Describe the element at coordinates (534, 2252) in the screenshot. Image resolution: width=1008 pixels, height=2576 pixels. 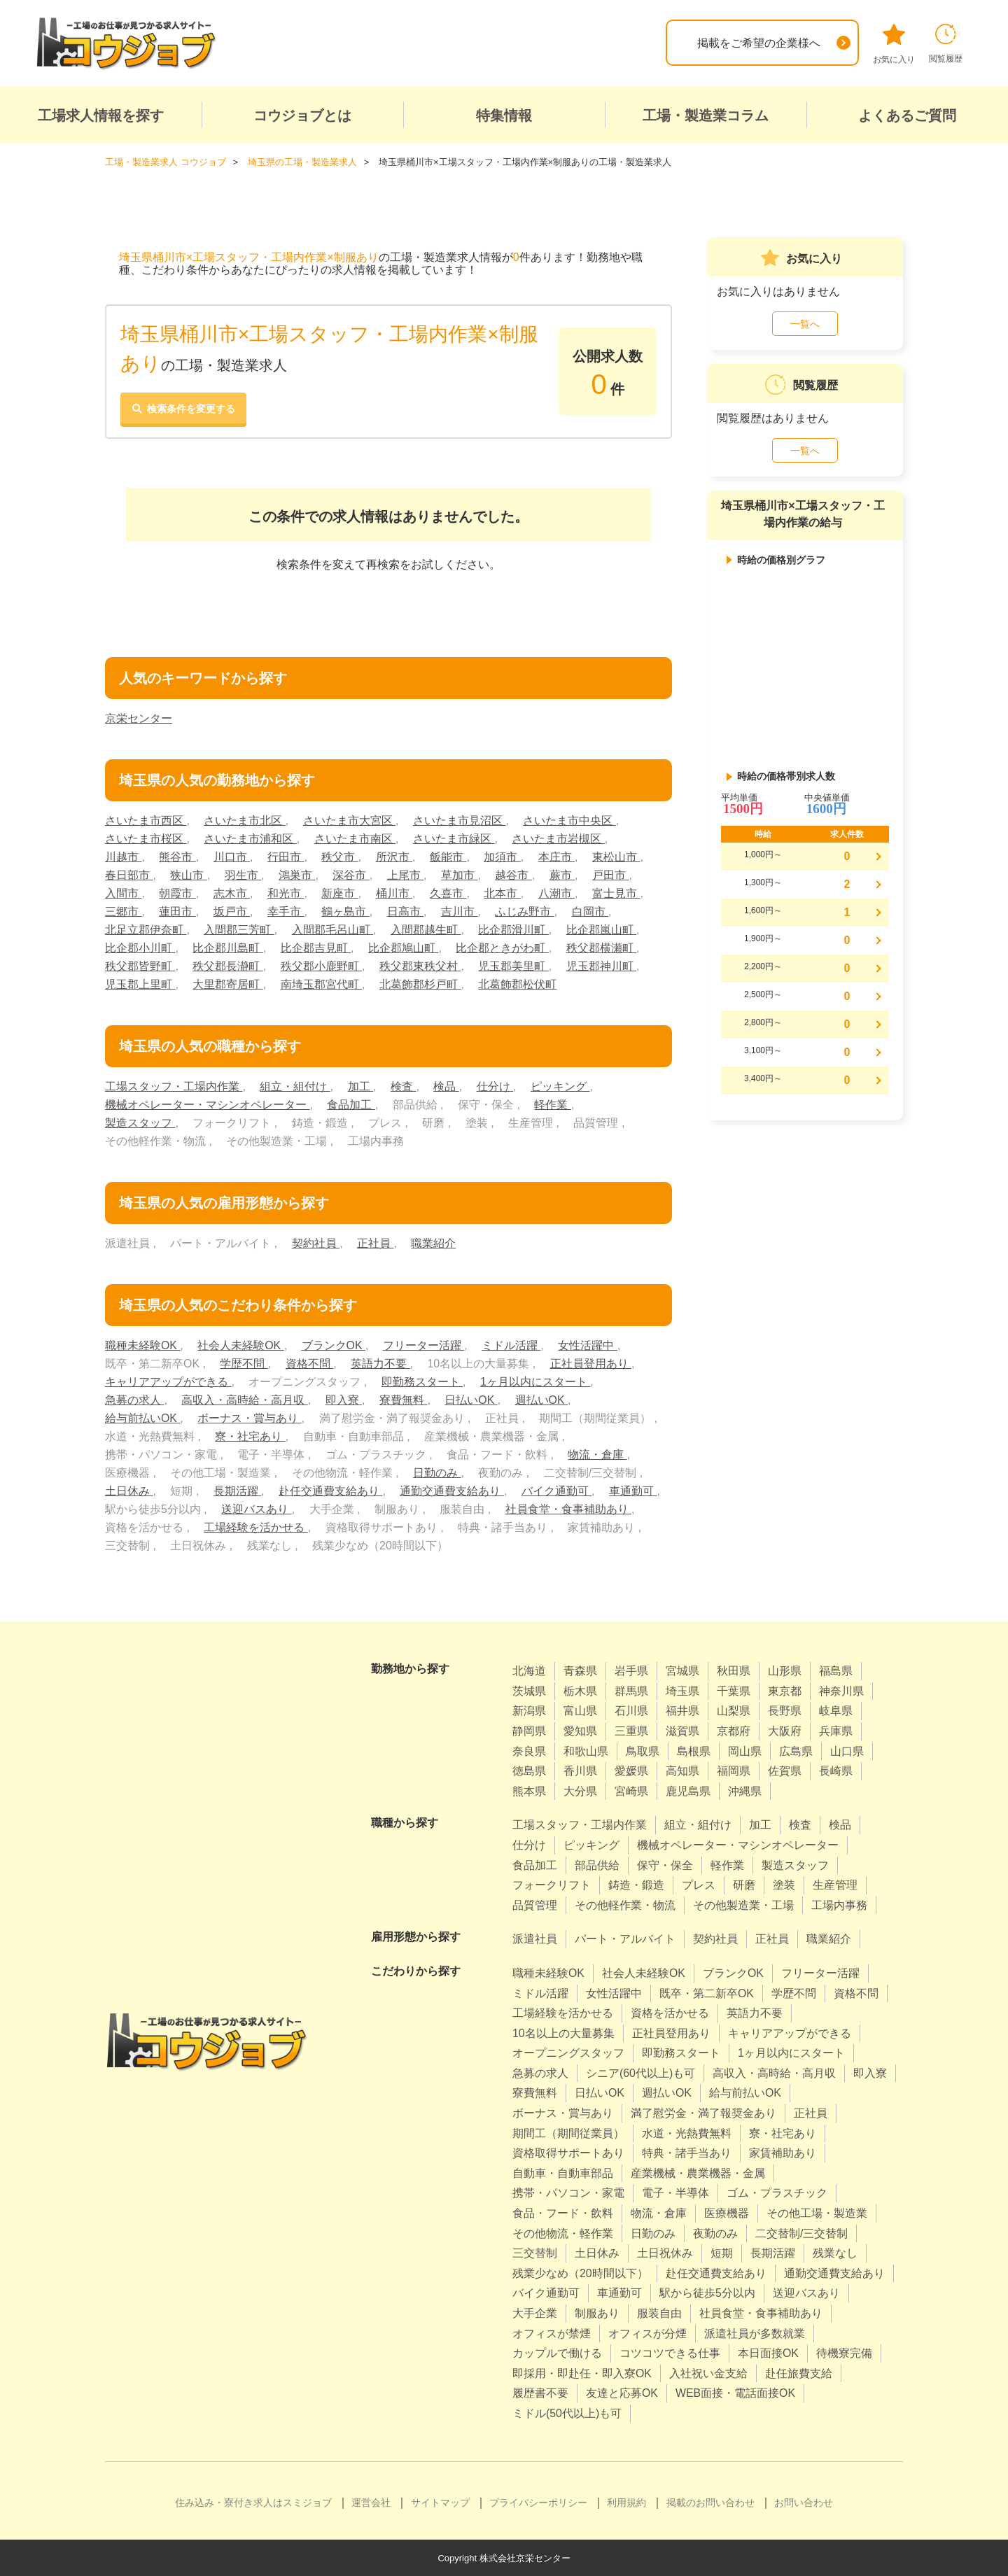
I see `三交替制` at that location.